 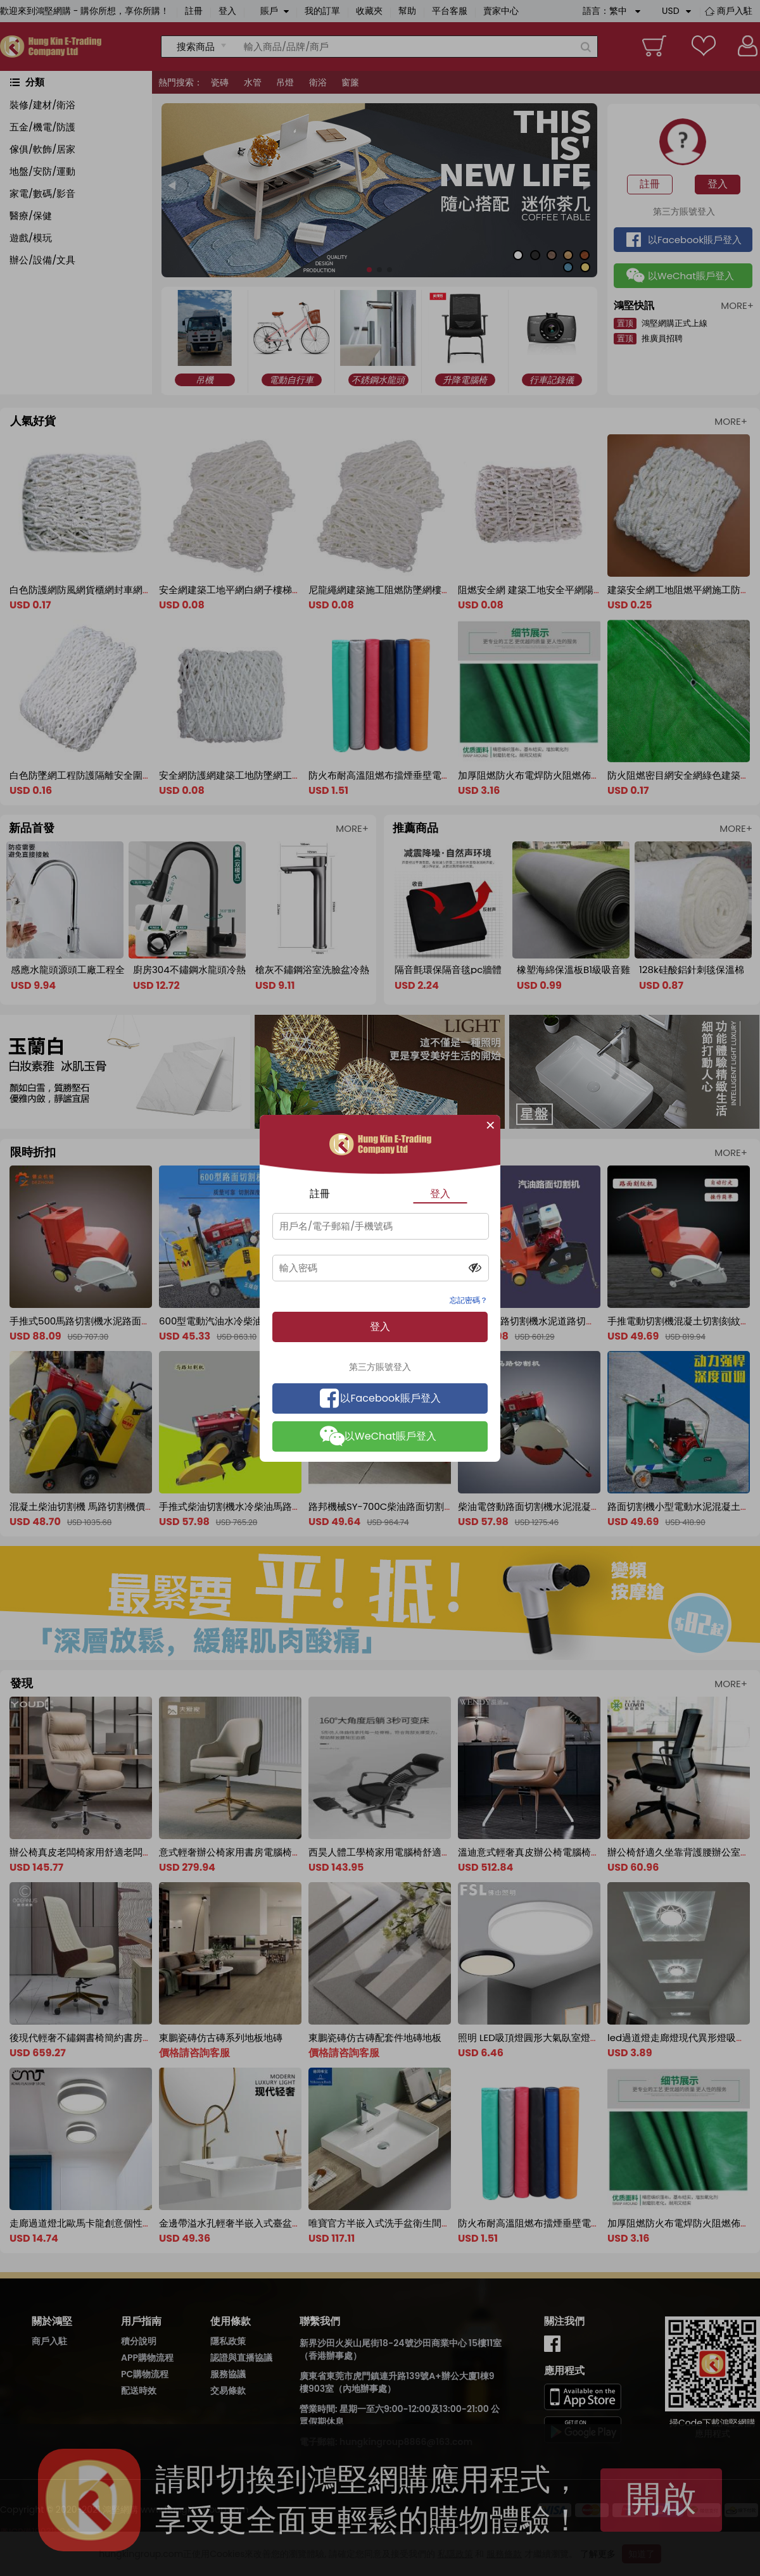 What do you see at coordinates (440, 1194) in the screenshot?
I see `登入` at bounding box center [440, 1194].